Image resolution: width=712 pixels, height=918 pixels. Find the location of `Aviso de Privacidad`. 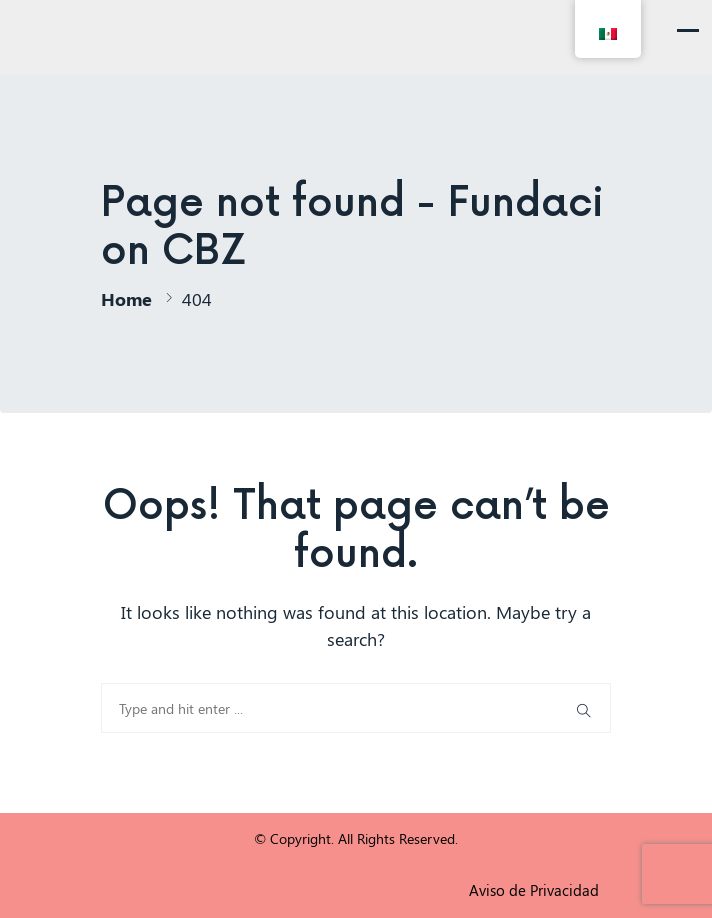

Aviso de Privacidad is located at coordinates (534, 890).